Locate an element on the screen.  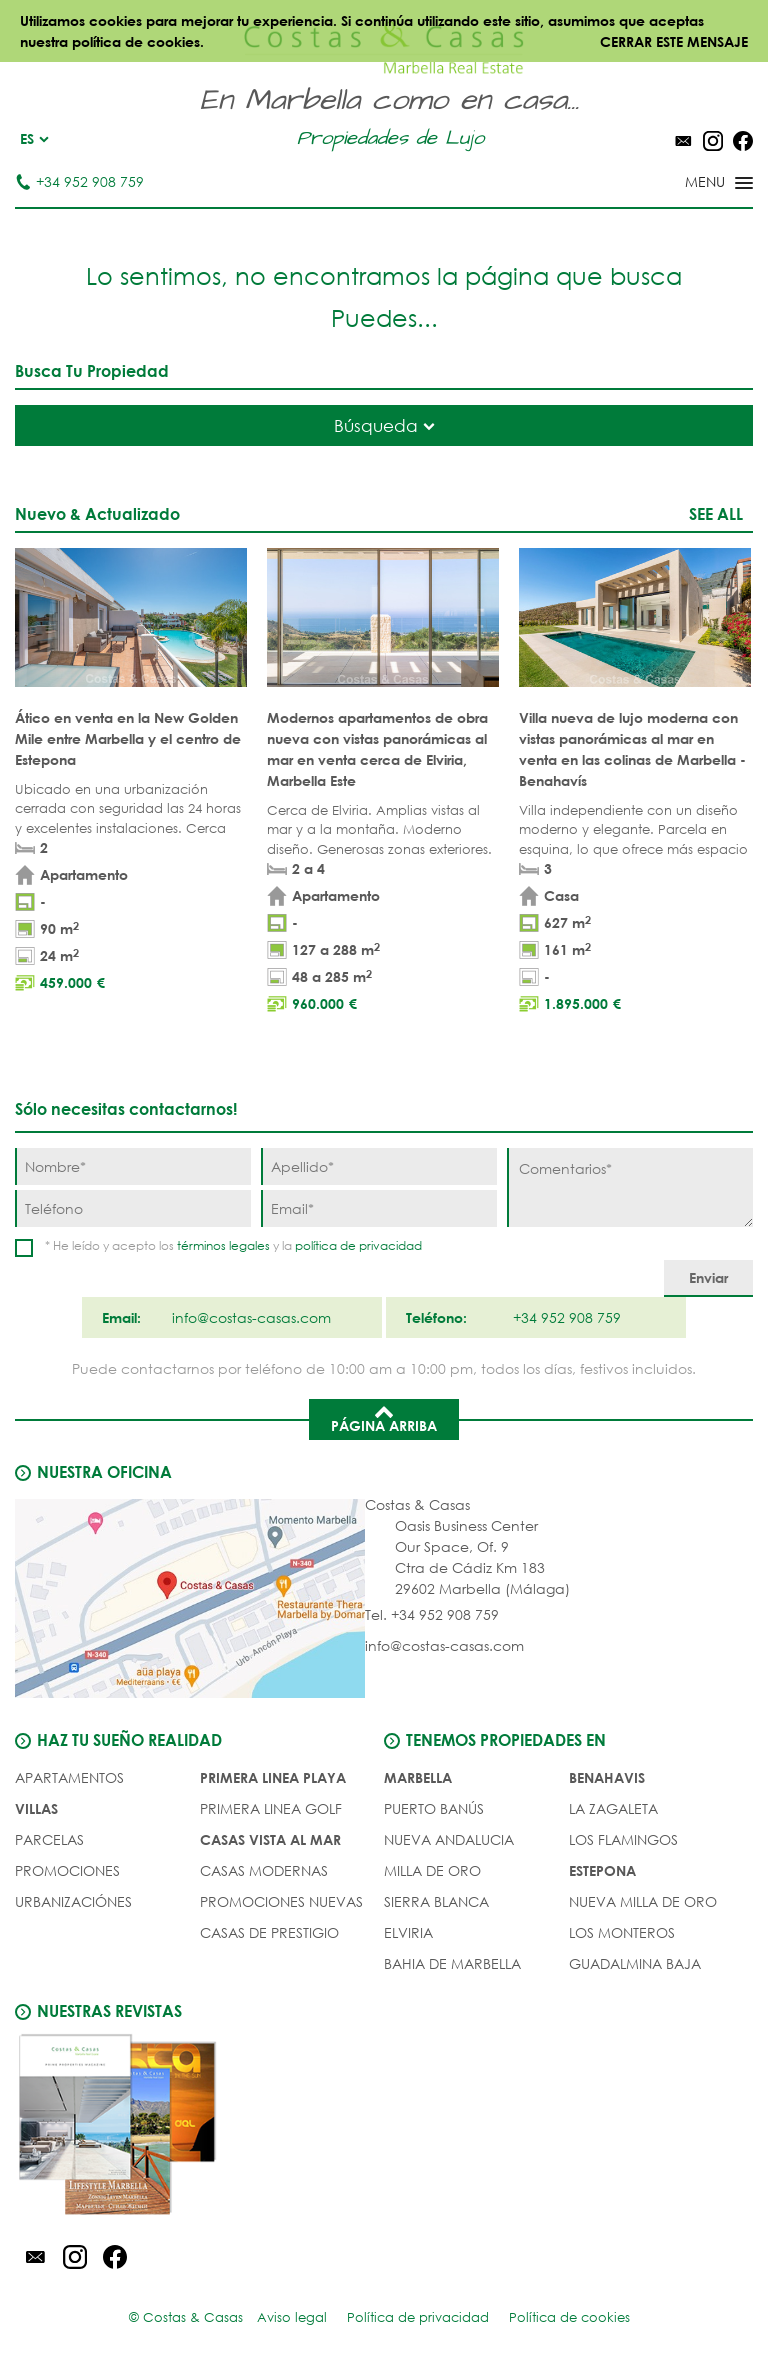
[Comentarios] is located at coordinates (630, 1187).